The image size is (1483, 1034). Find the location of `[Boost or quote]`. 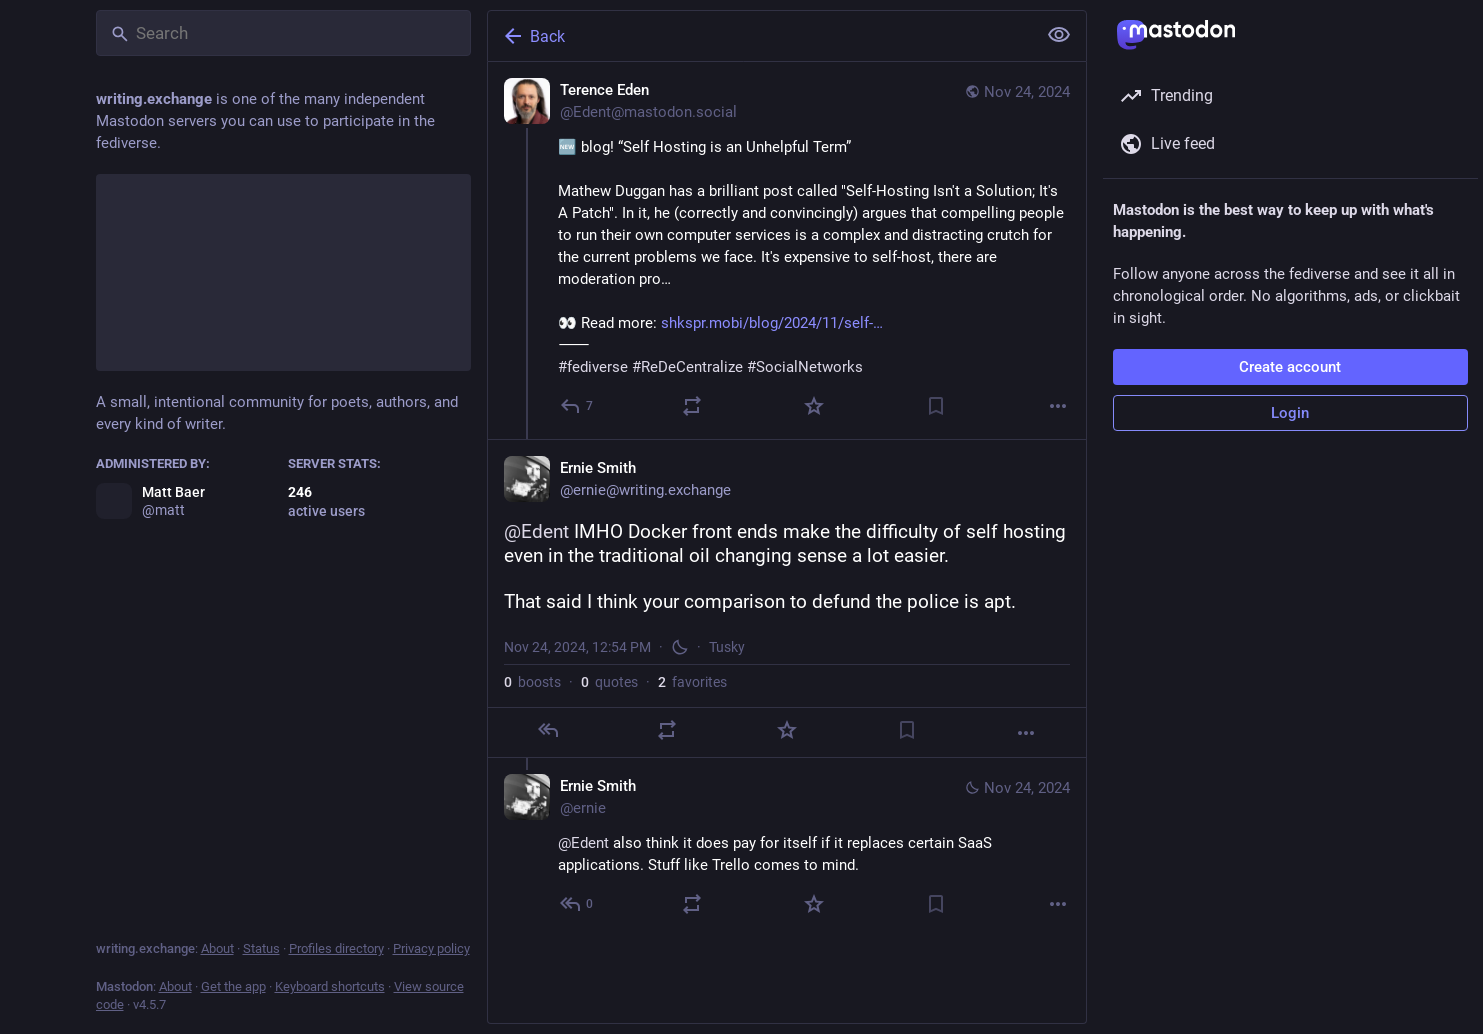

[Boost or quote] is located at coordinates (692, 406).